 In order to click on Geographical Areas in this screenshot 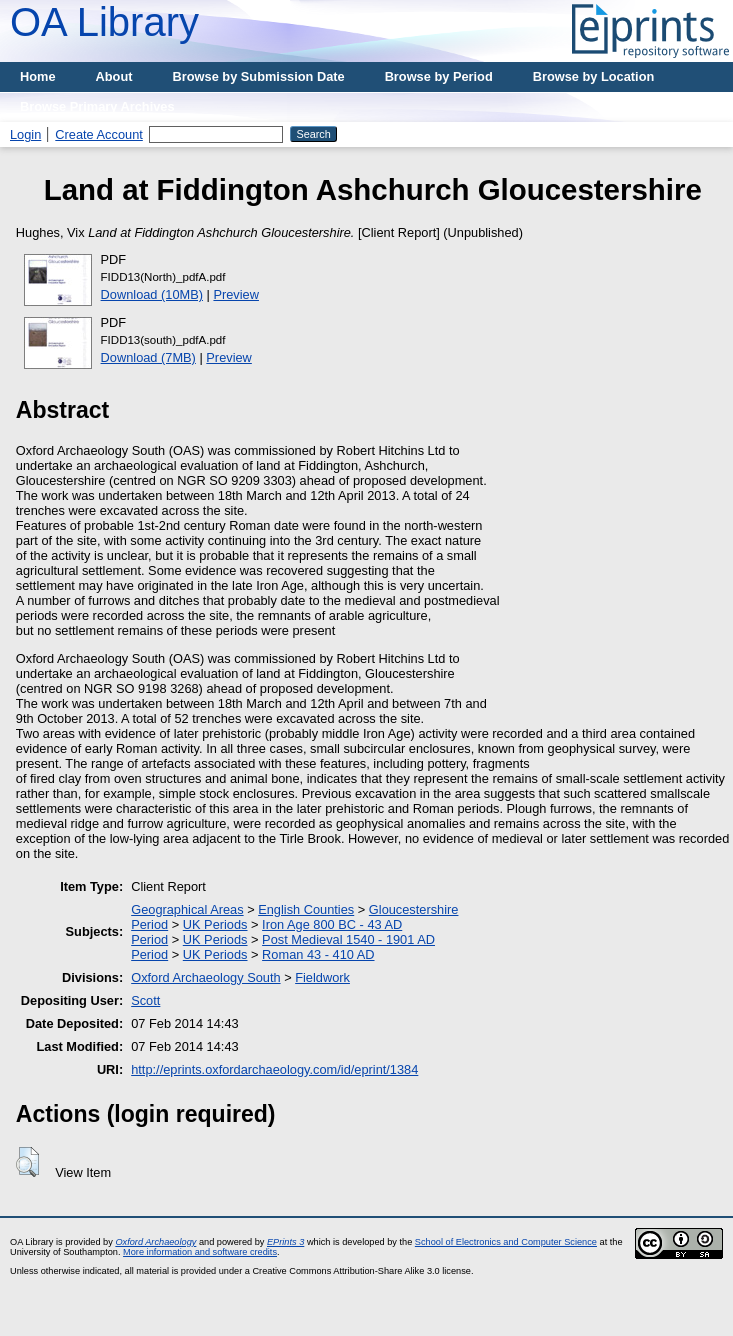, I will do `click(187, 909)`.